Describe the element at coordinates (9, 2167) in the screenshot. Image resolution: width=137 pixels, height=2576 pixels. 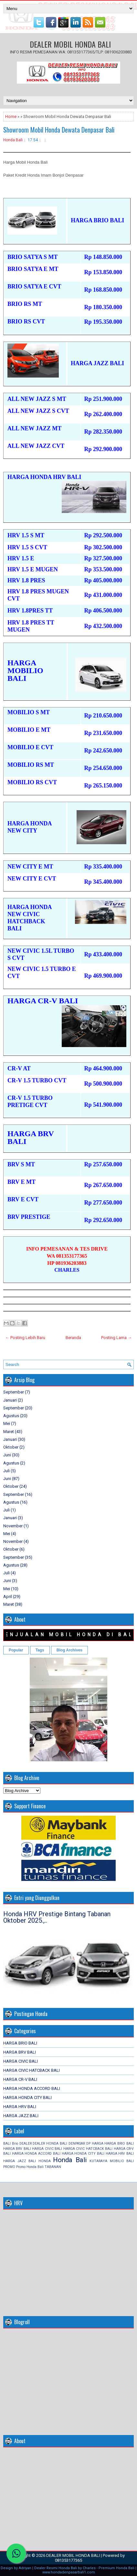
I see `PROMO` at that location.